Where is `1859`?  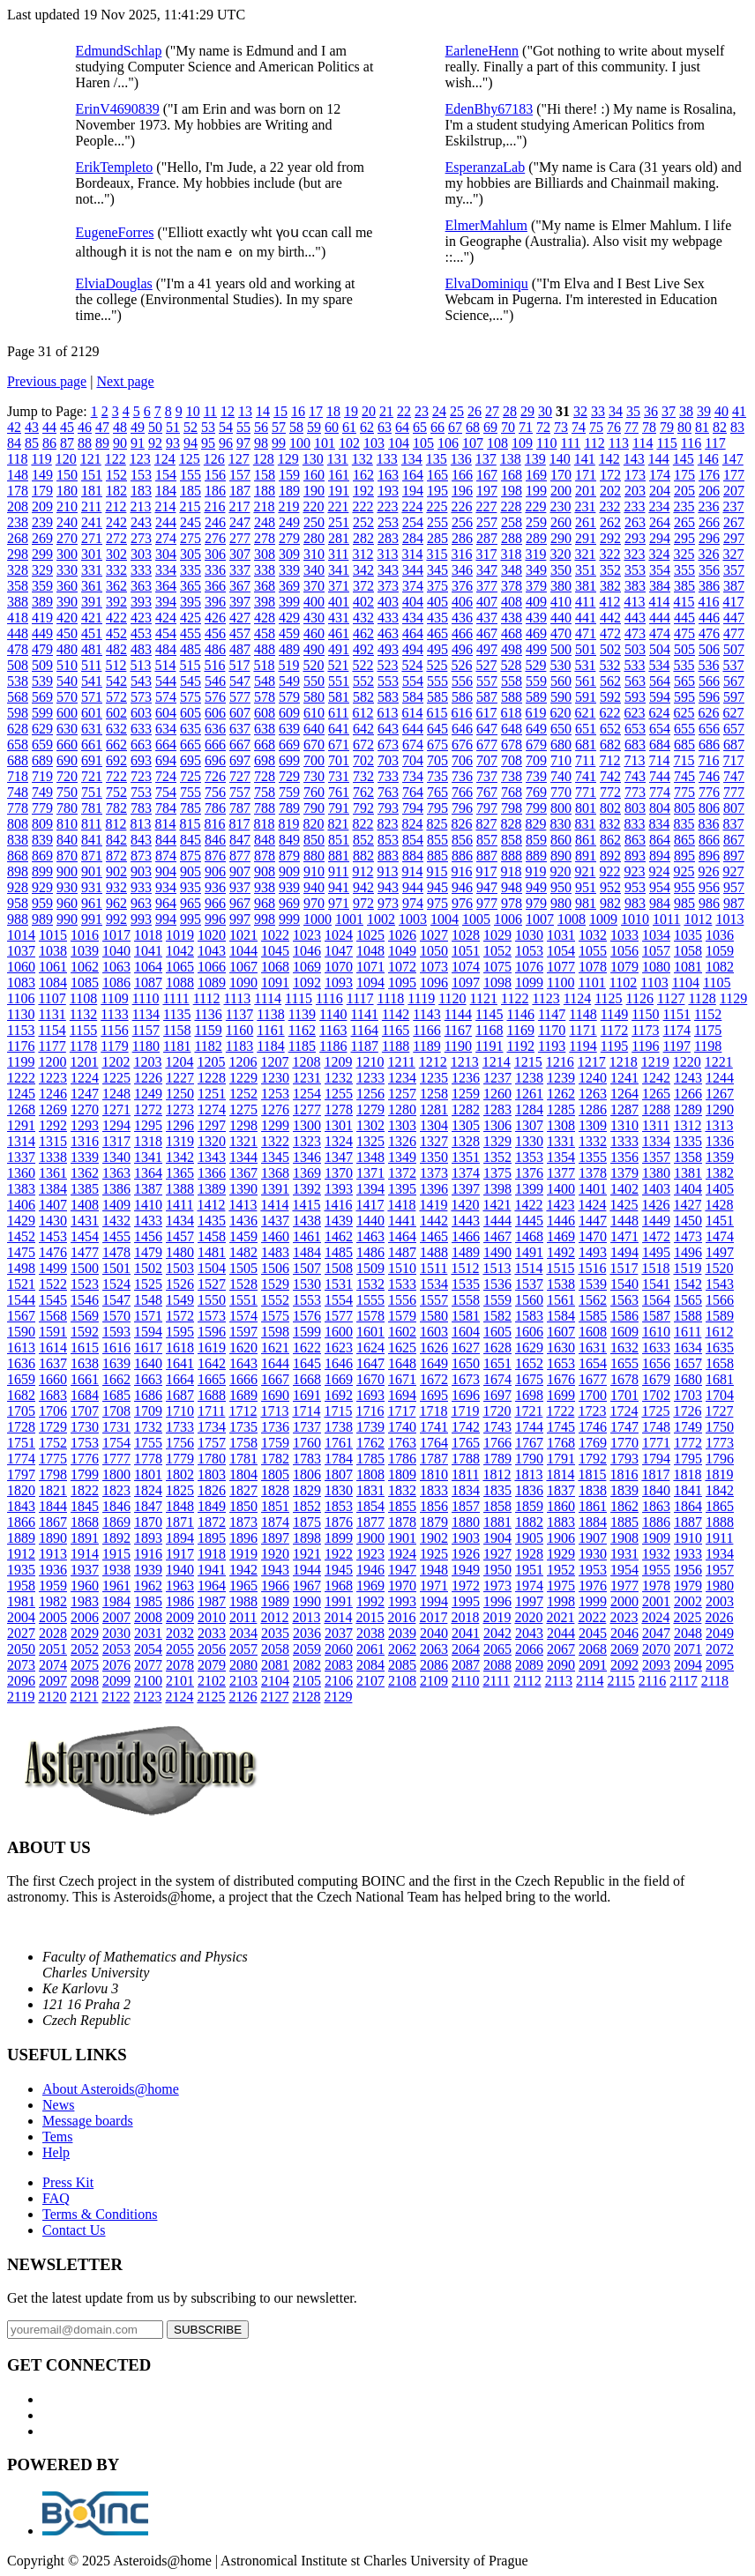
1859 is located at coordinates (529, 1506).